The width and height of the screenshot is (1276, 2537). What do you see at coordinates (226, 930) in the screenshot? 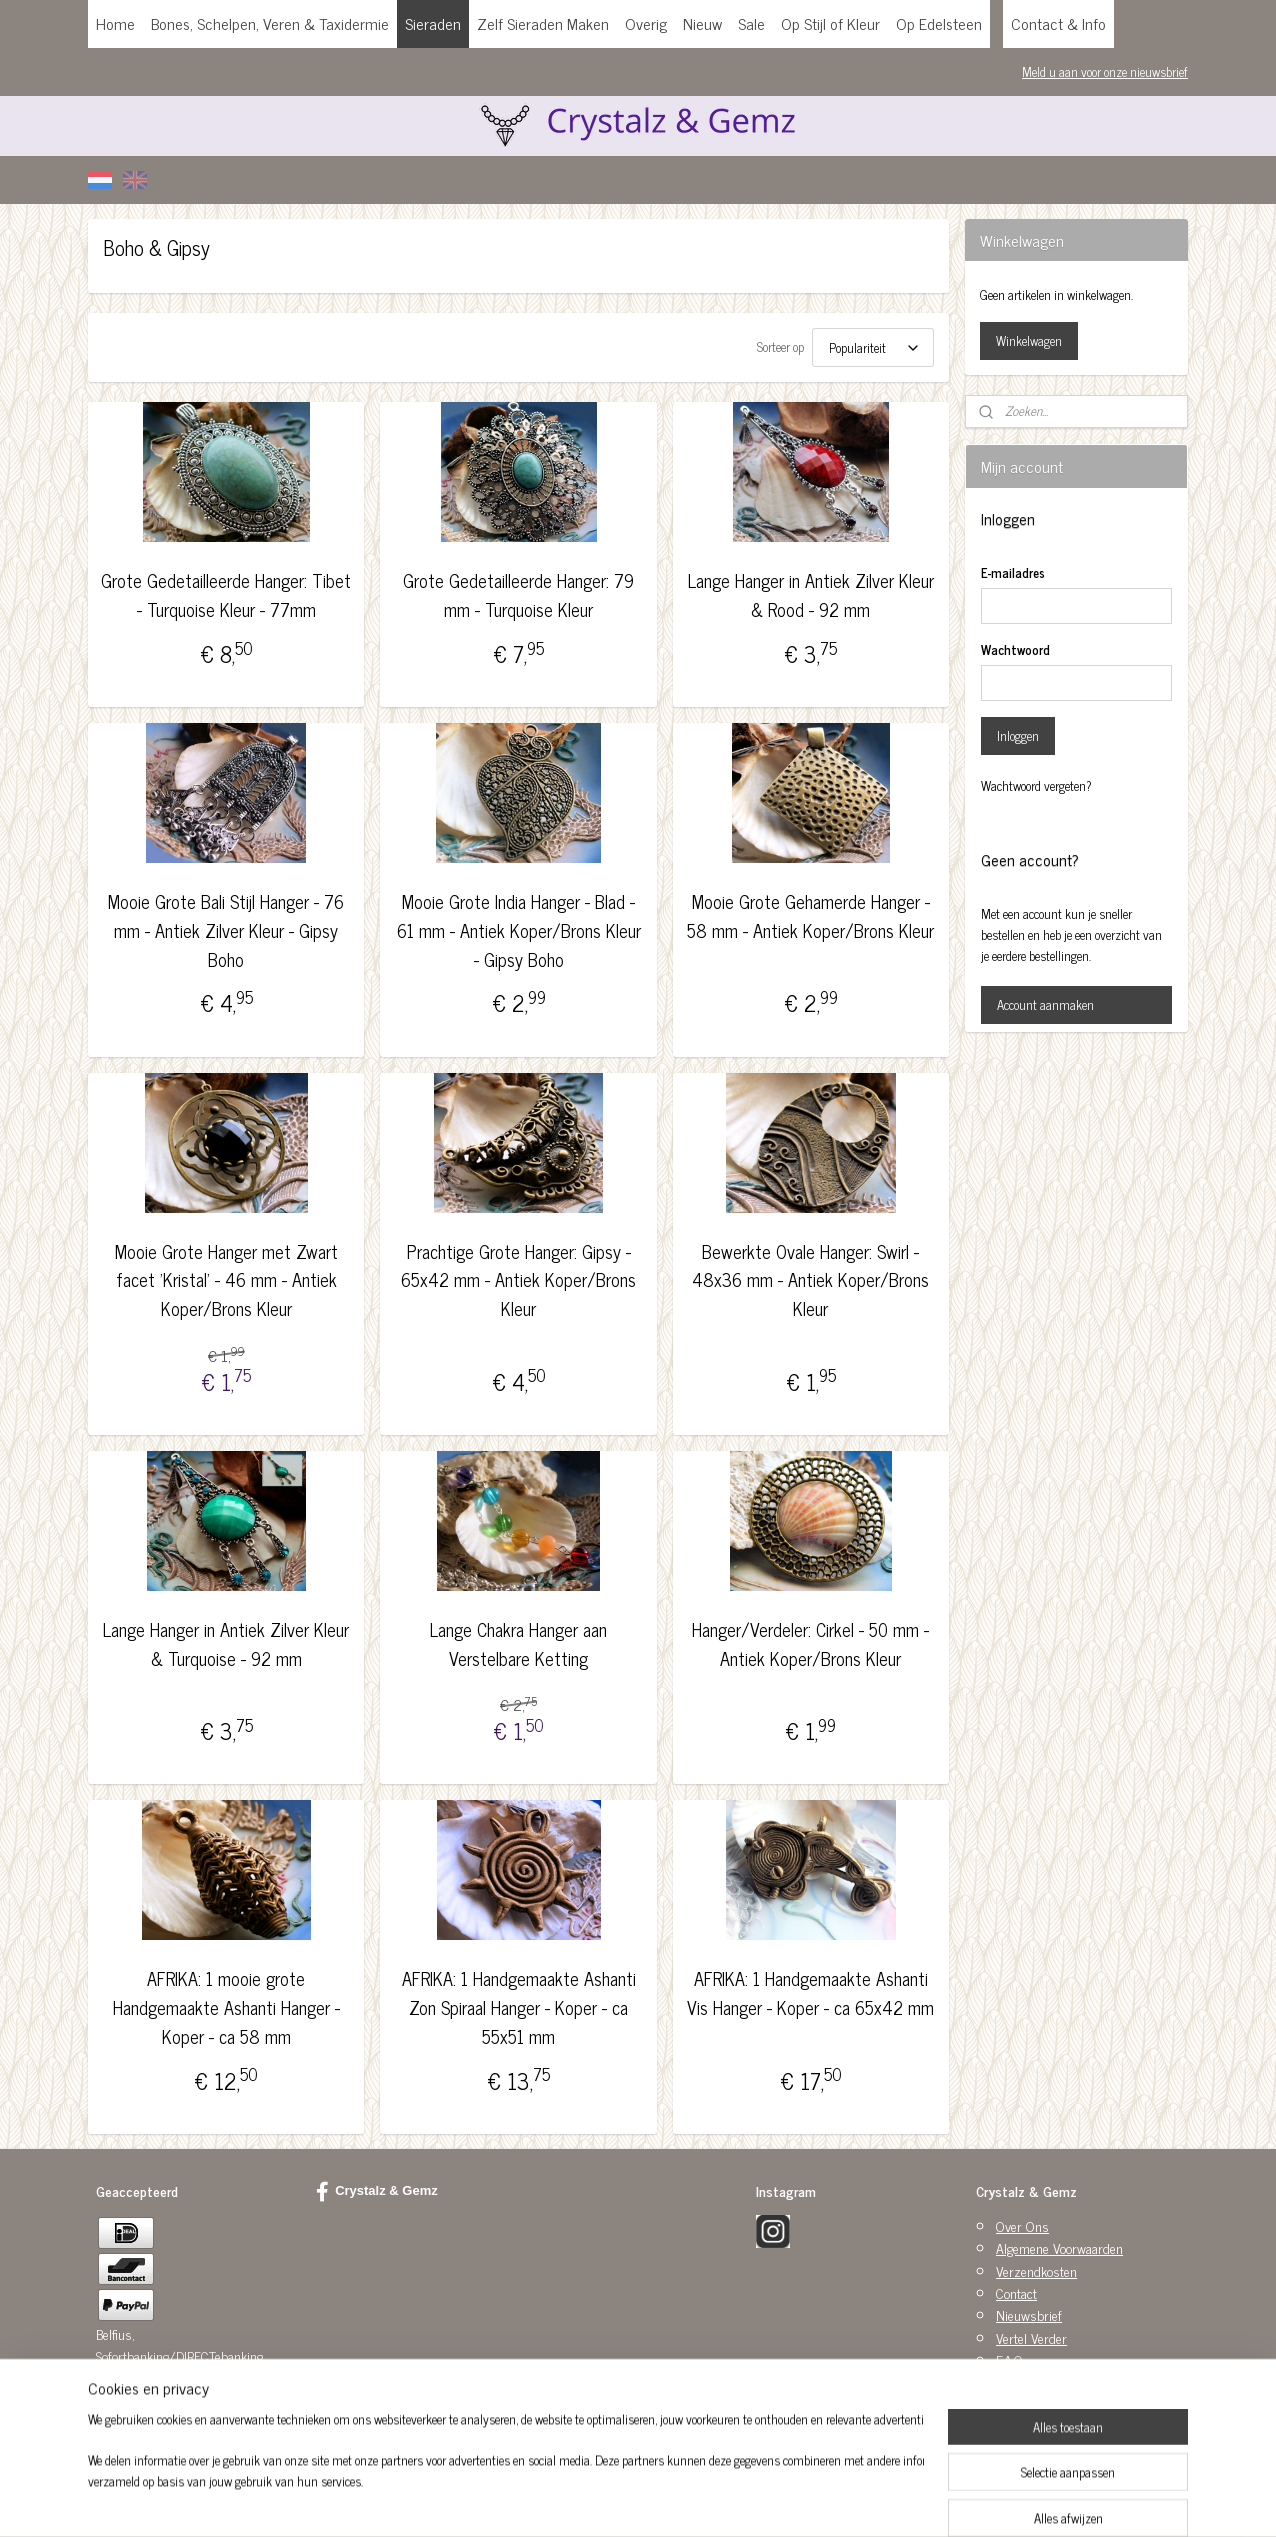
I see `Mooie Grote Bali Stijl Hanger - 76 mm - Antiek Zilver Kleur - Gipsy Boho` at bounding box center [226, 930].